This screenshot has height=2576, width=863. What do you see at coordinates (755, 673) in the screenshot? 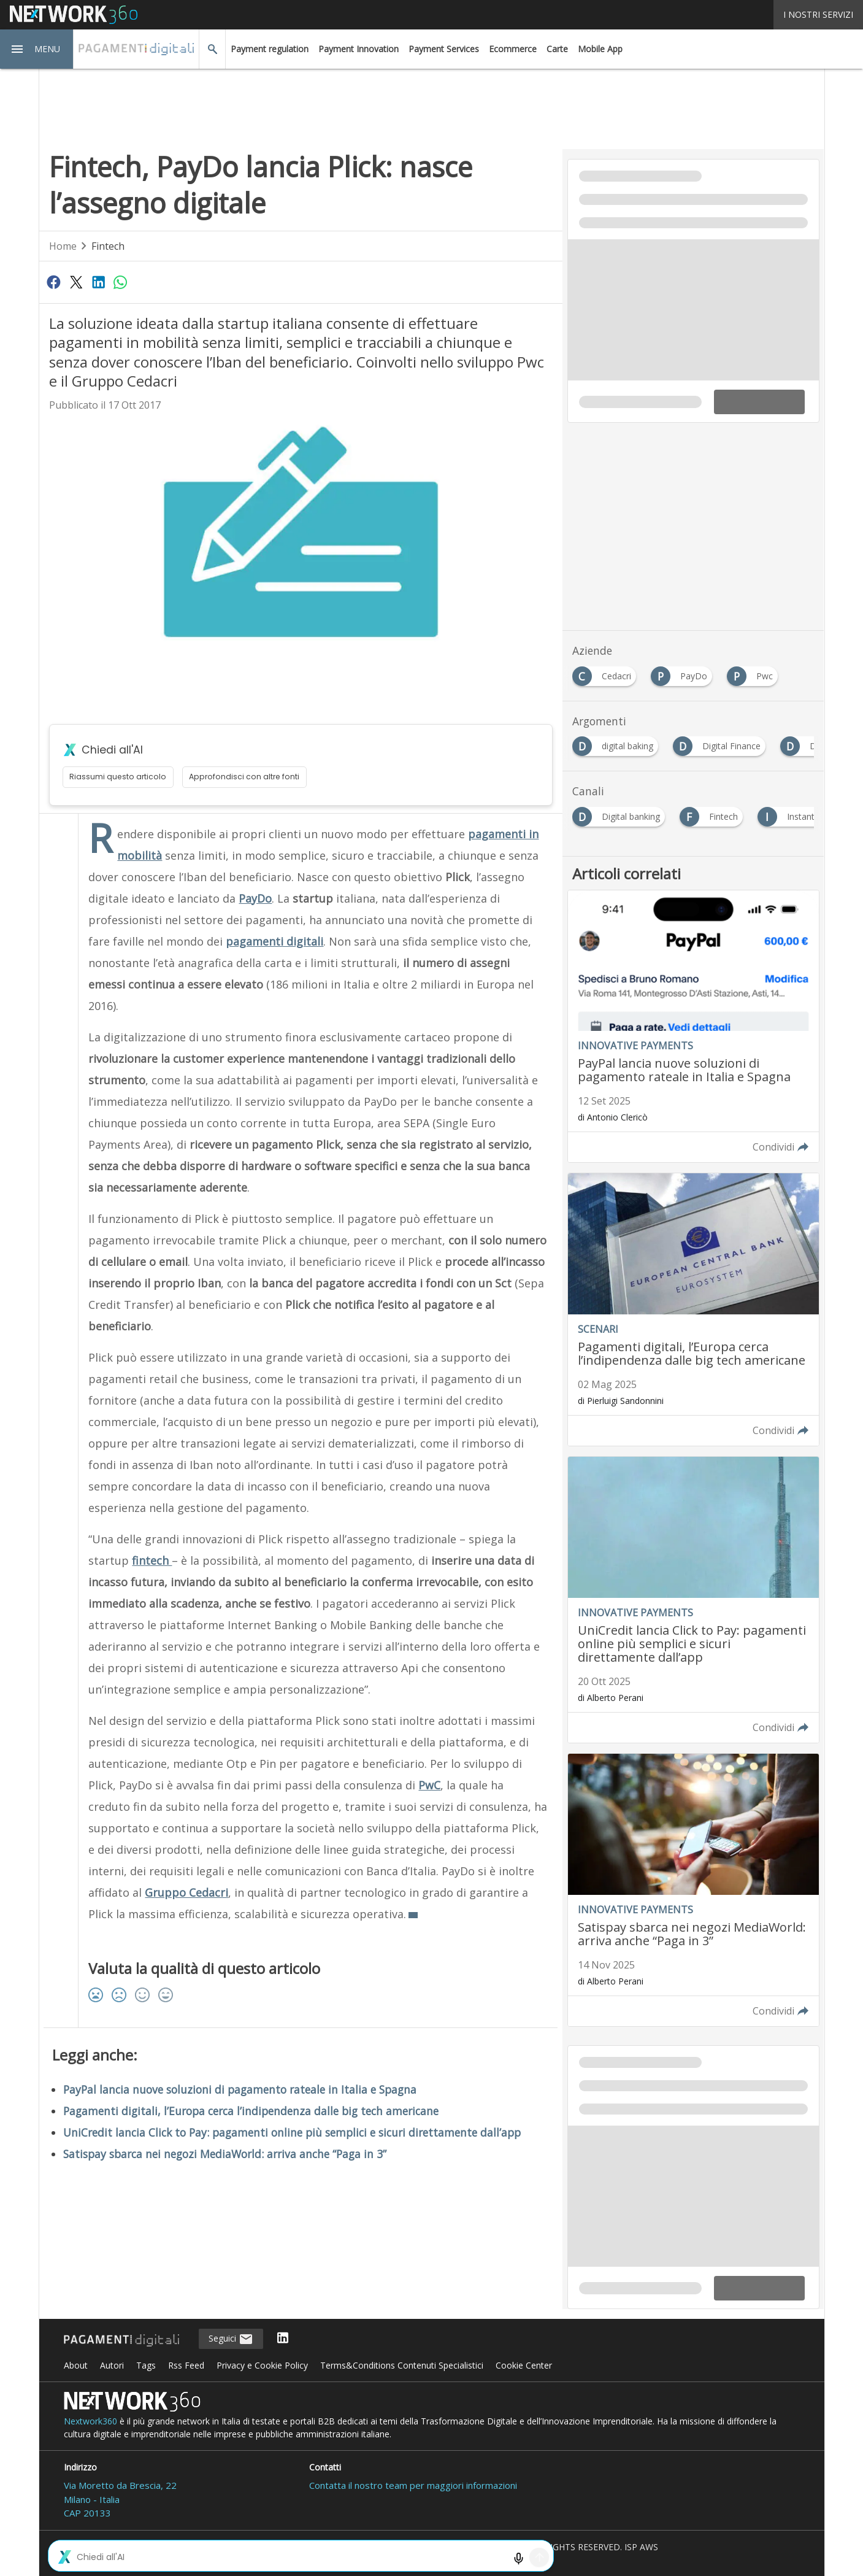
I see `[Esplora i contenuti di Pwc]` at bounding box center [755, 673].